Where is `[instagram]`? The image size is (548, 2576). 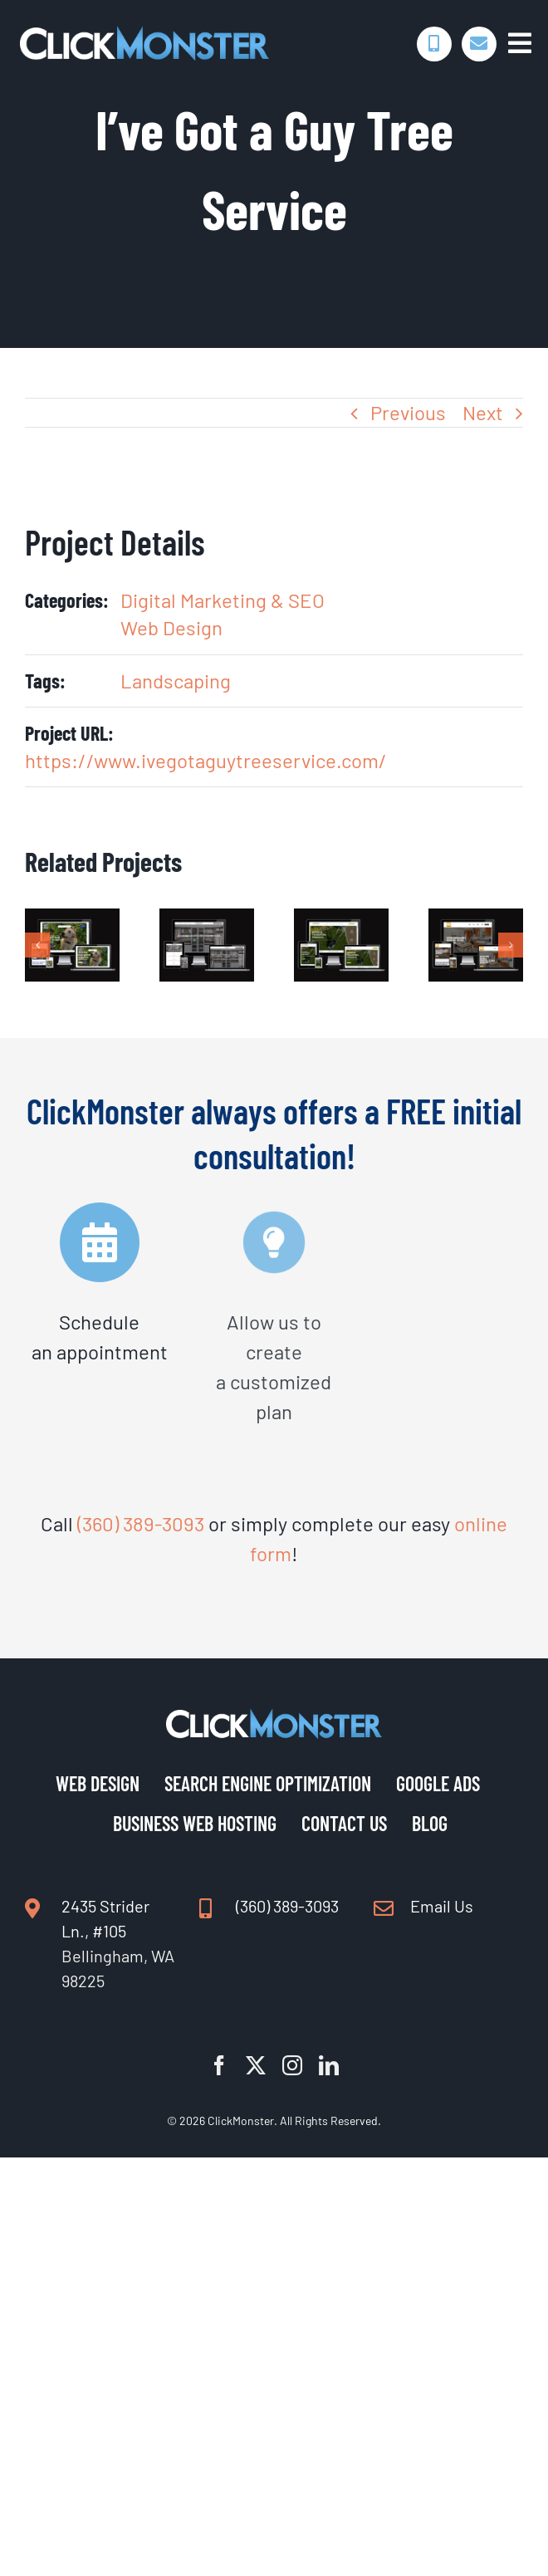
[instagram] is located at coordinates (292, 2065).